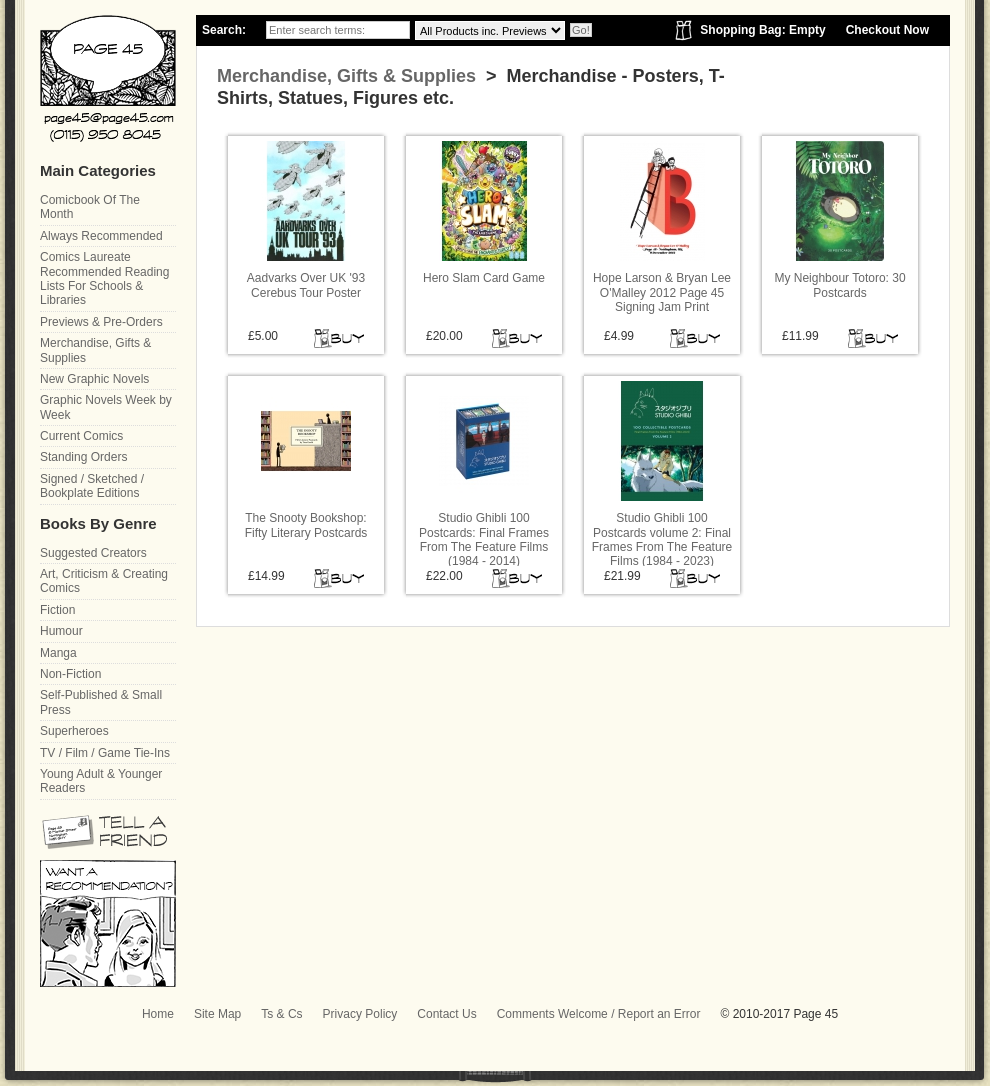 Image resolution: width=990 pixels, height=1086 pixels. What do you see at coordinates (484, 539) in the screenshot?
I see `Studio Ghibli 100 Postcards: Final Frames From The Feature Films (1984 - 2014)` at bounding box center [484, 539].